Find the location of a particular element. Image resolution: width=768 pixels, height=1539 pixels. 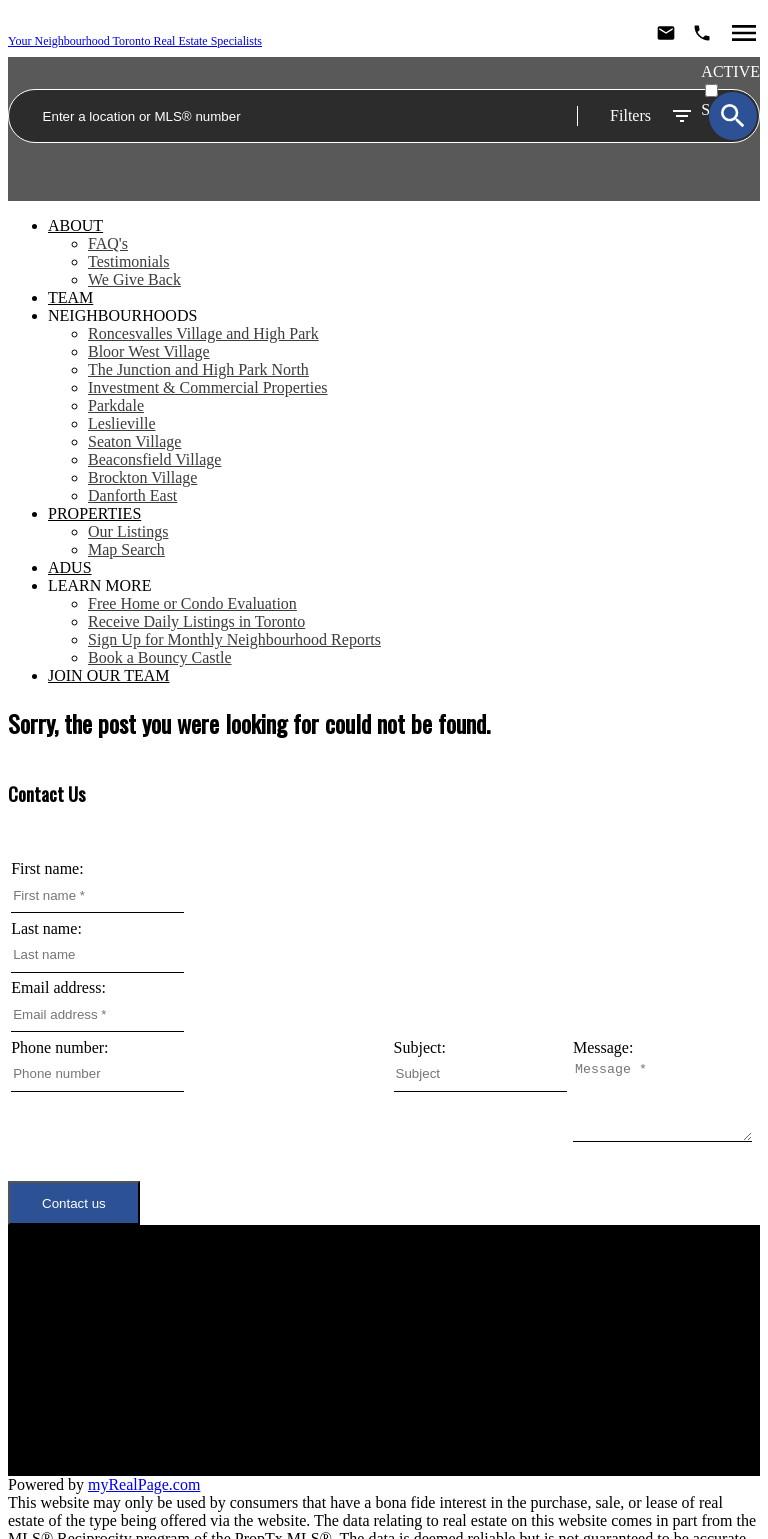

Leslieville [menuitem] is located at coordinates (122, 423).